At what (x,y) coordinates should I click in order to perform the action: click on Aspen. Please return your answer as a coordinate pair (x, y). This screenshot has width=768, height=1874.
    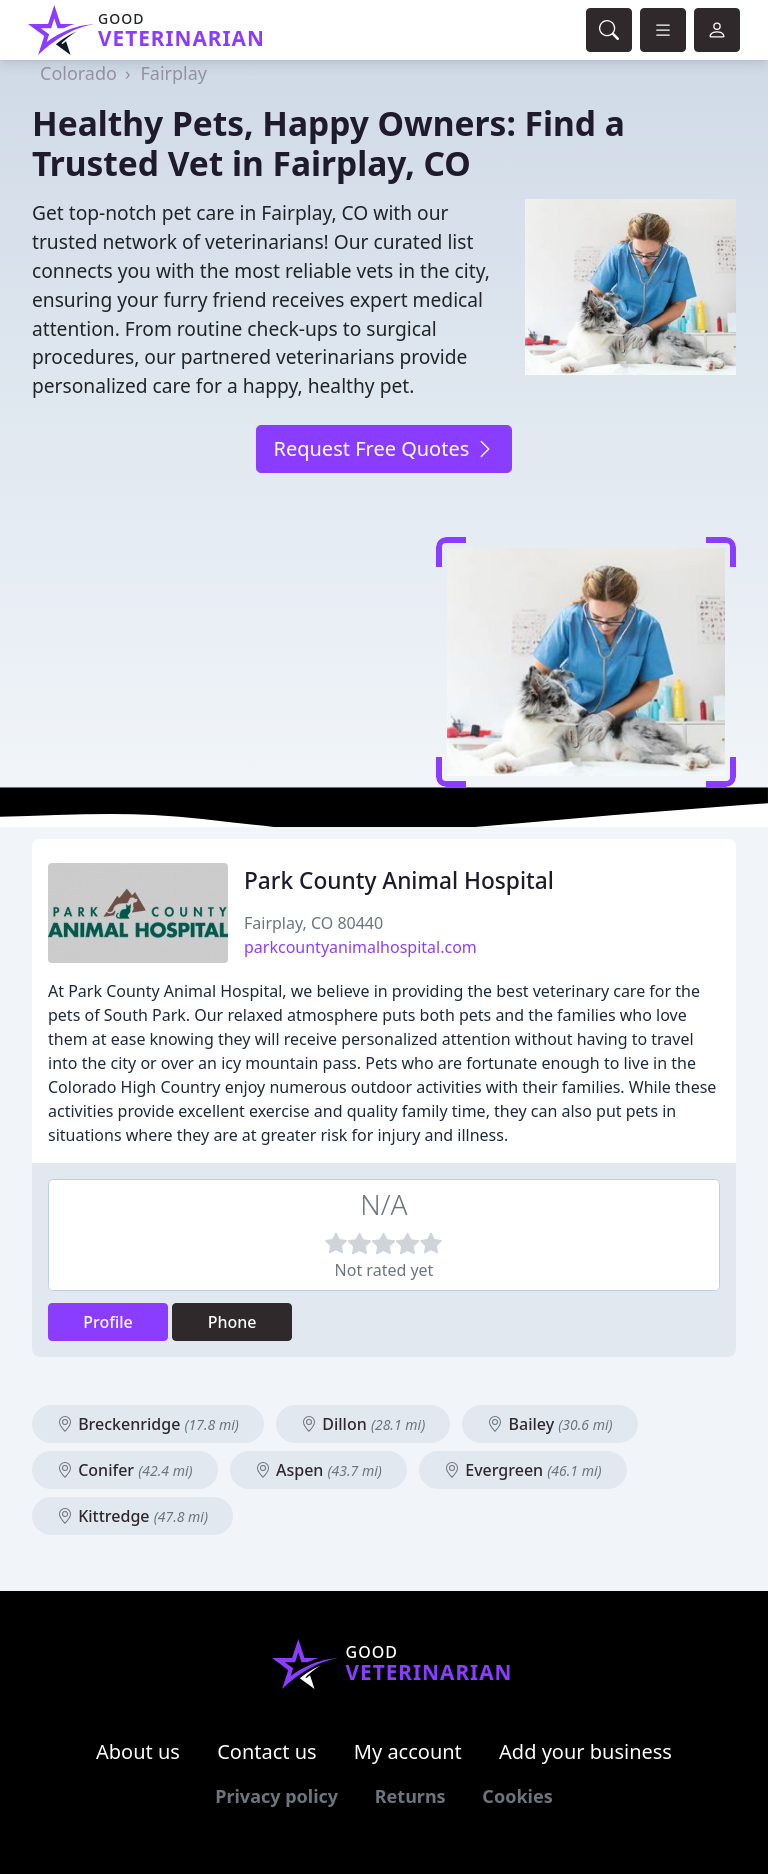
    Looking at the image, I should click on (318, 1470).